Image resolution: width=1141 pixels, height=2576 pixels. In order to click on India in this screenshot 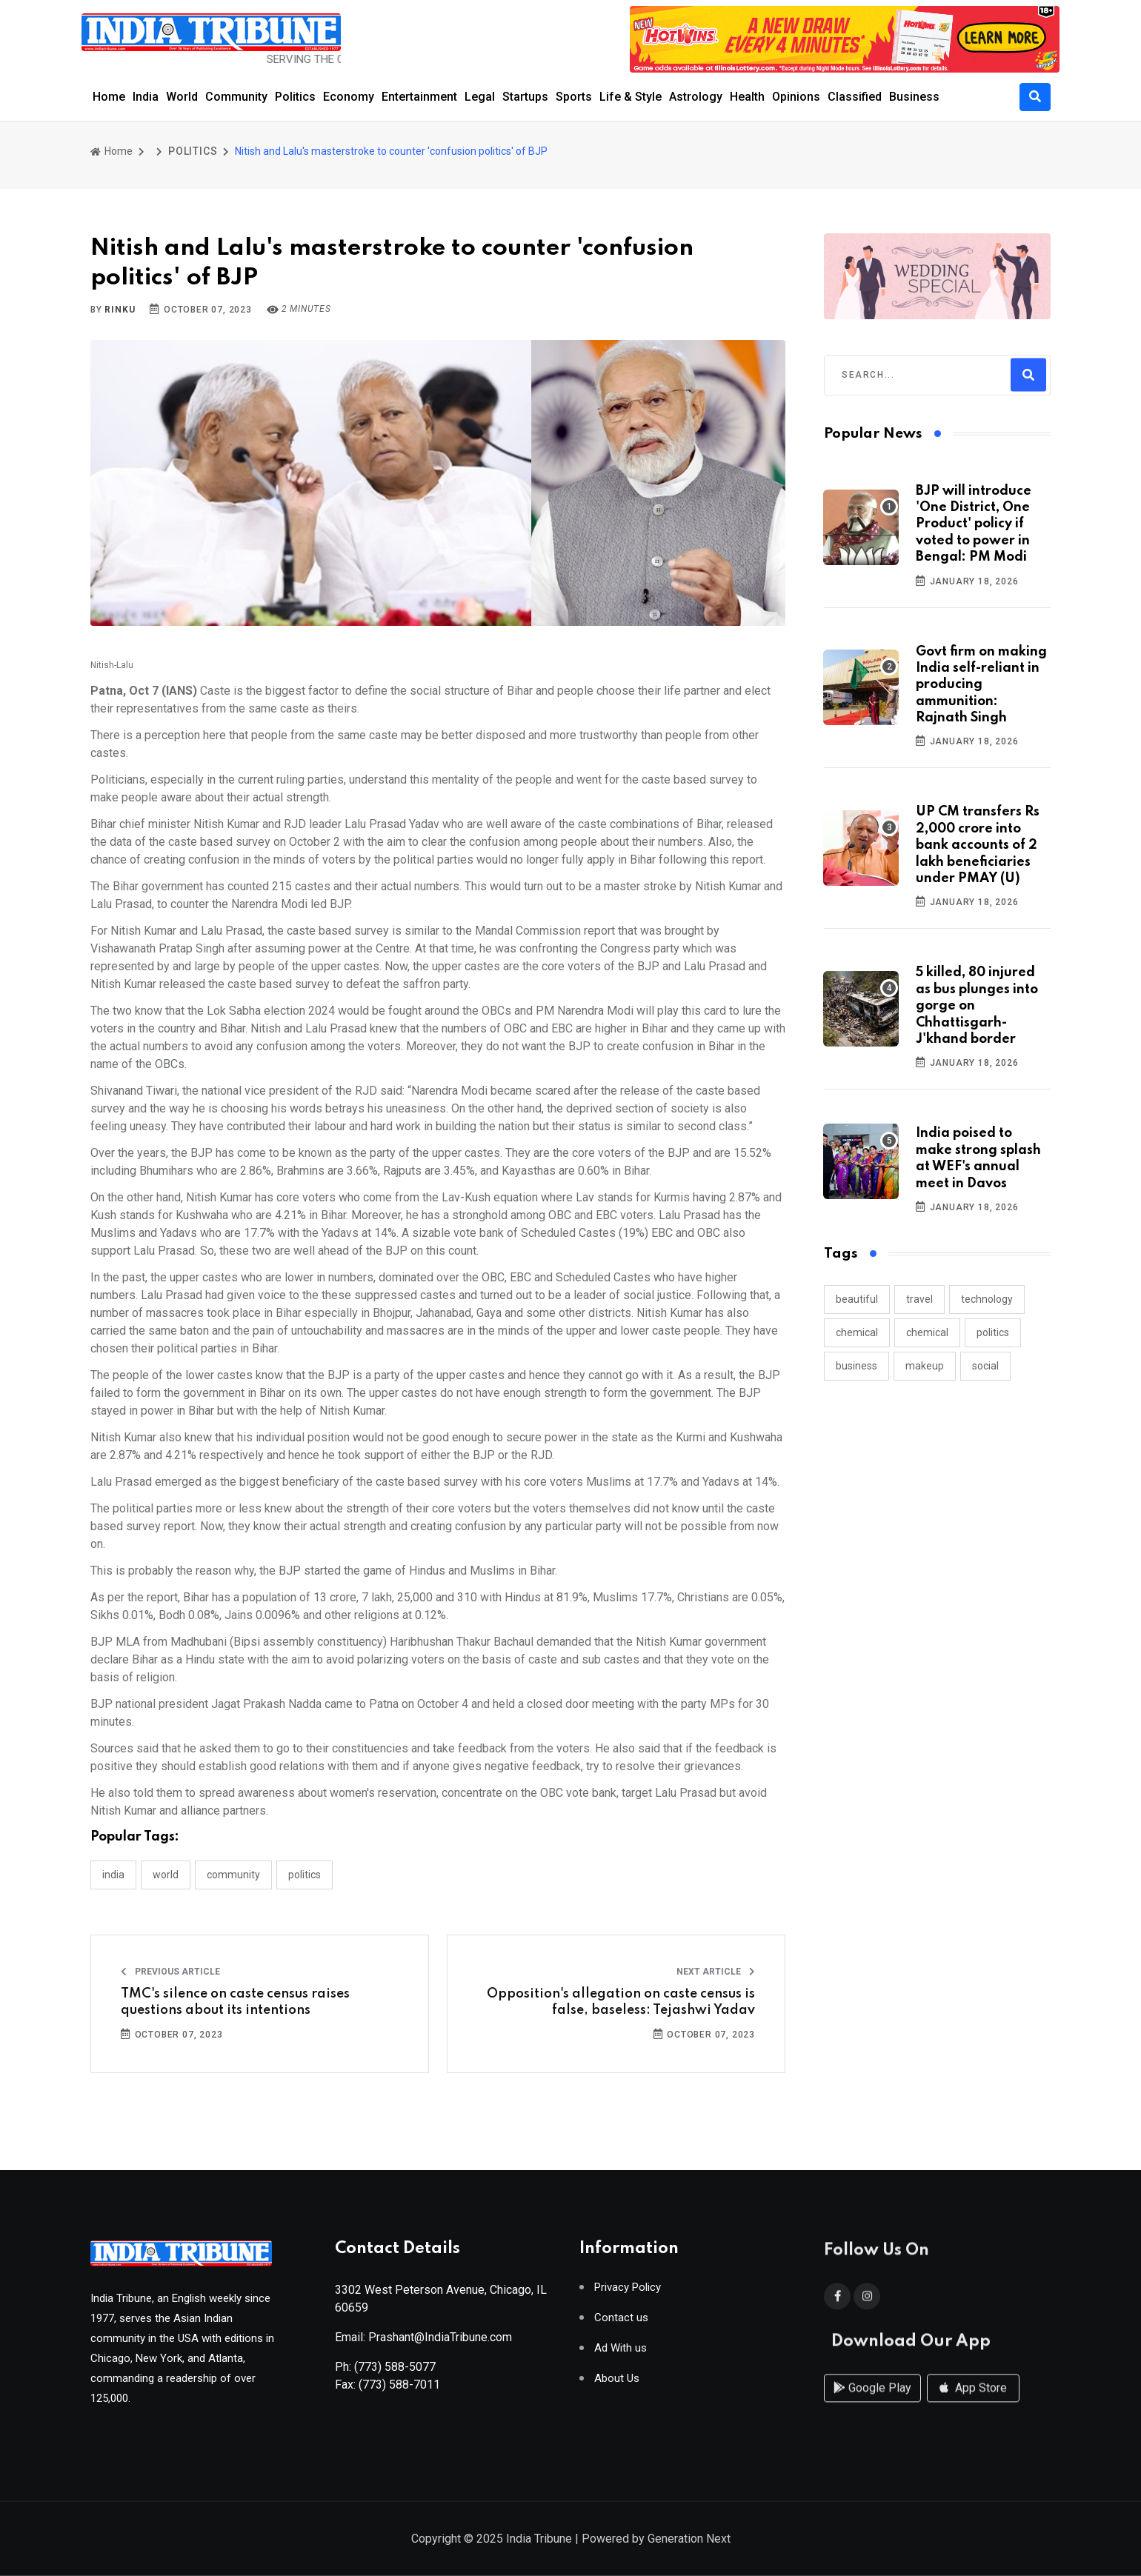, I will do `click(146, 97)`.